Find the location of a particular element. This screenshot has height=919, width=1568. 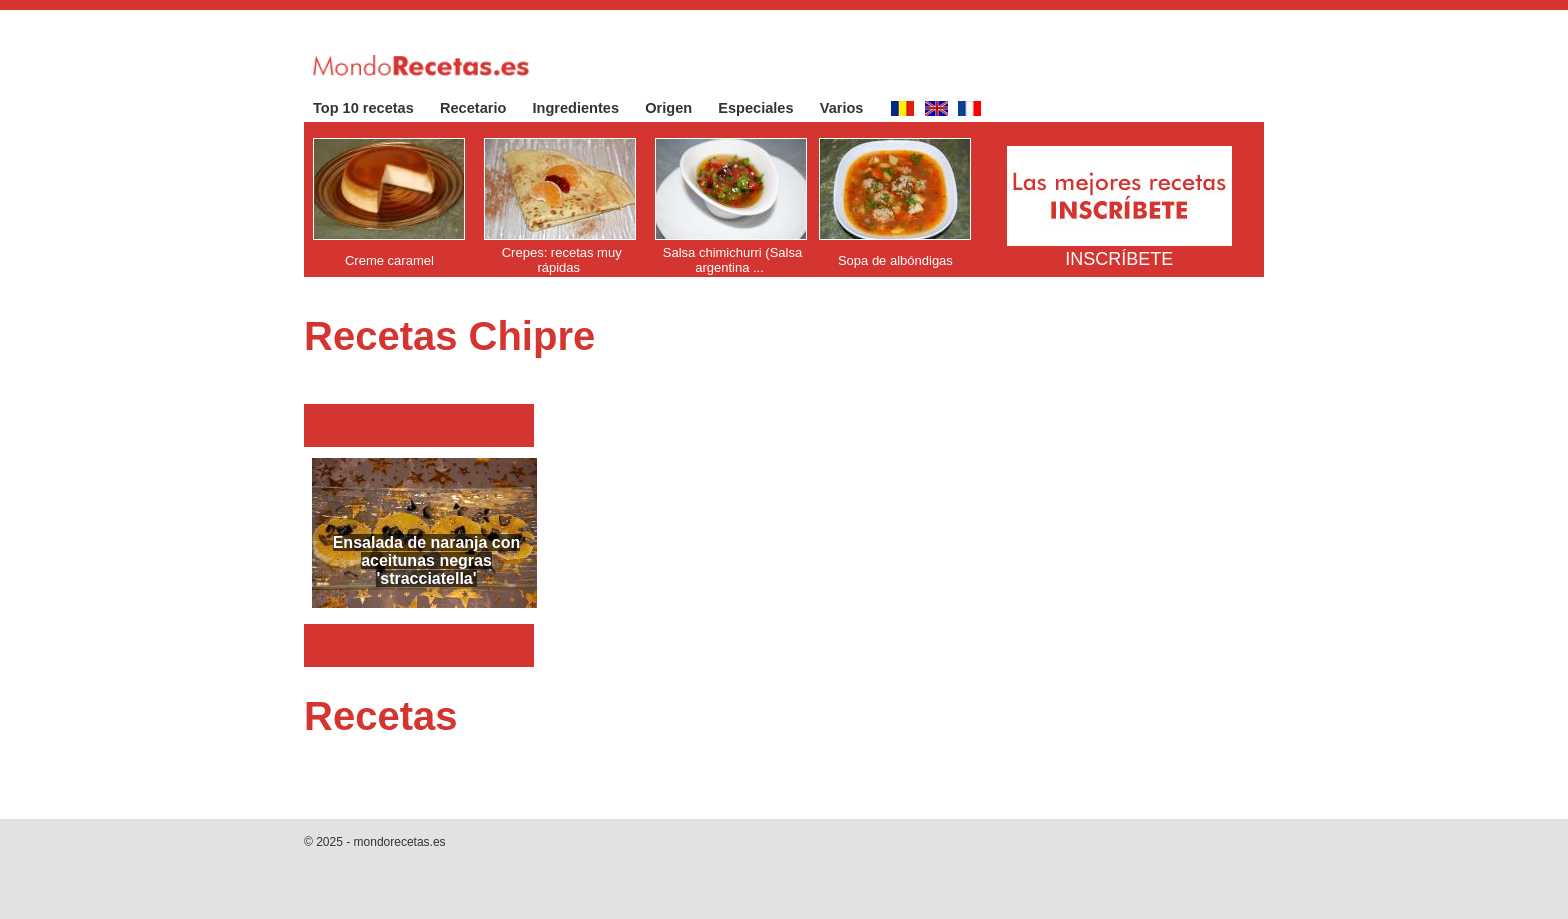

Recetario is located at coordinates (483, 108).